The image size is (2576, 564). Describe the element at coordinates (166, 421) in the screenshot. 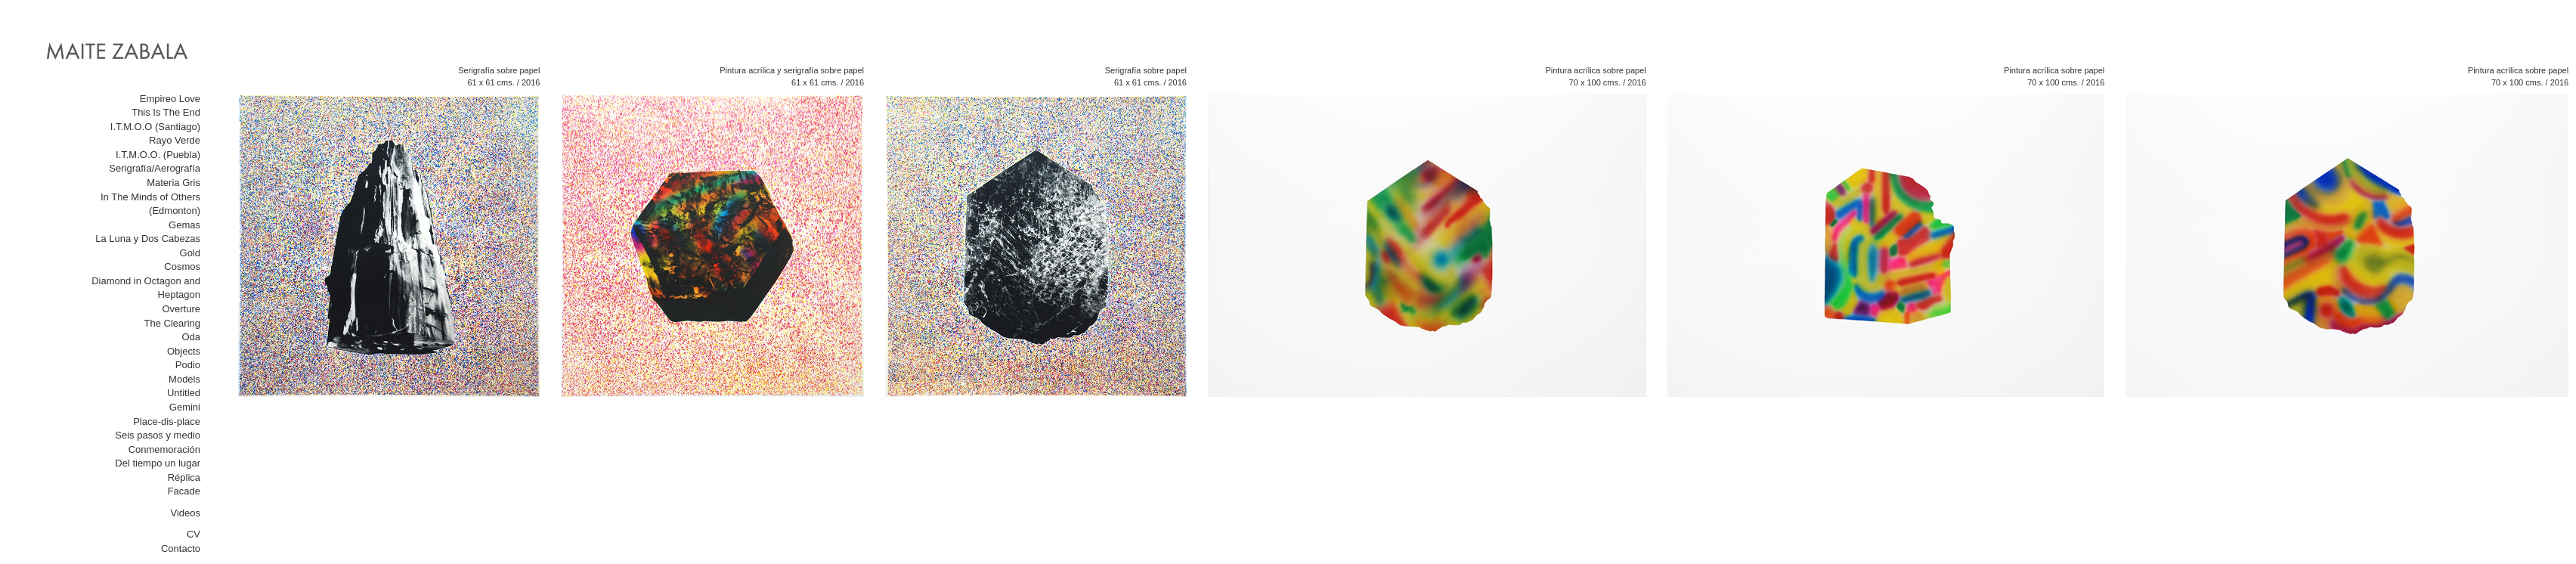

I see `Place-dis-place` at that location.